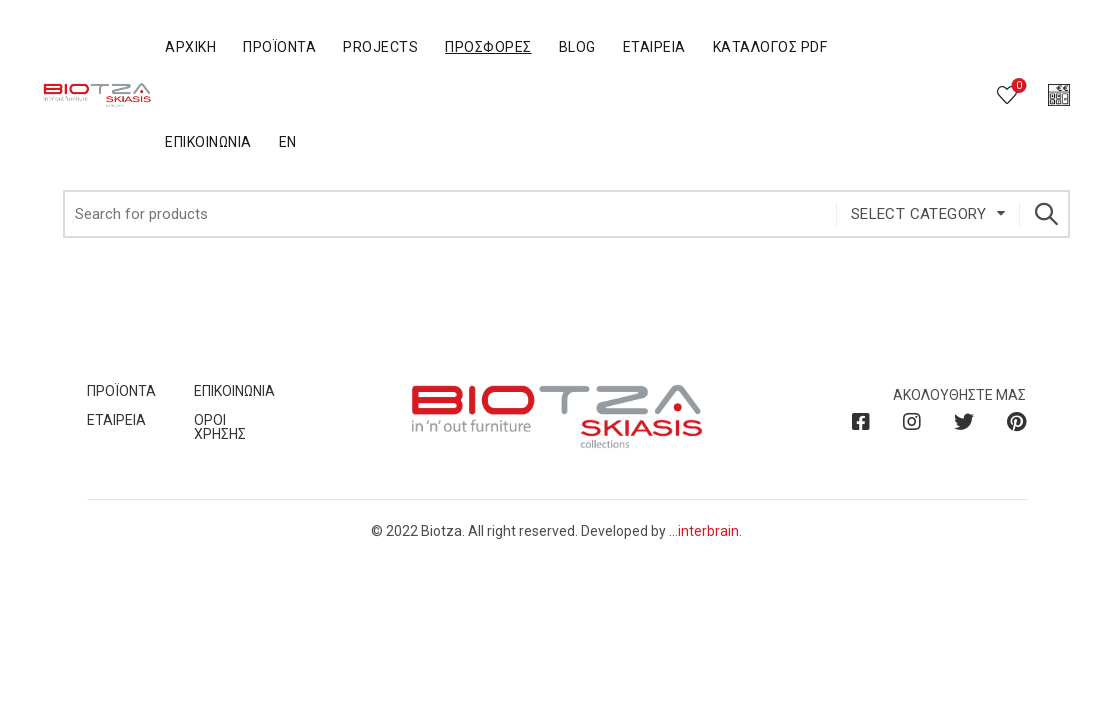 This screenshot has height=720, width=1113. Describe the element at coordinates (234, 391) in the screenshot. I see `ΕΠΙΚΟΙΝΩΝΙΑ` at that location.